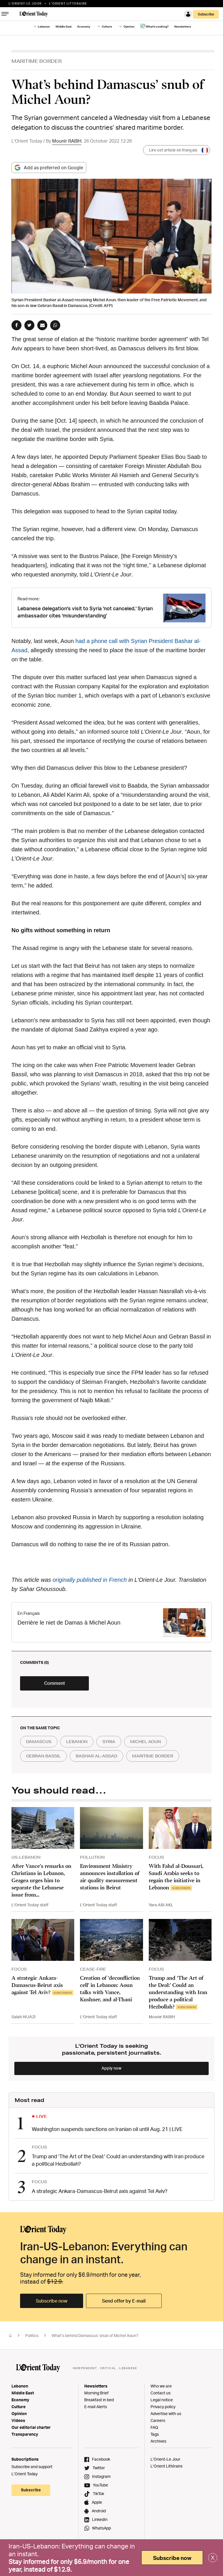 This screenshot has width=223, height=2576. I want to click on Lebanon, so click(44, 26).